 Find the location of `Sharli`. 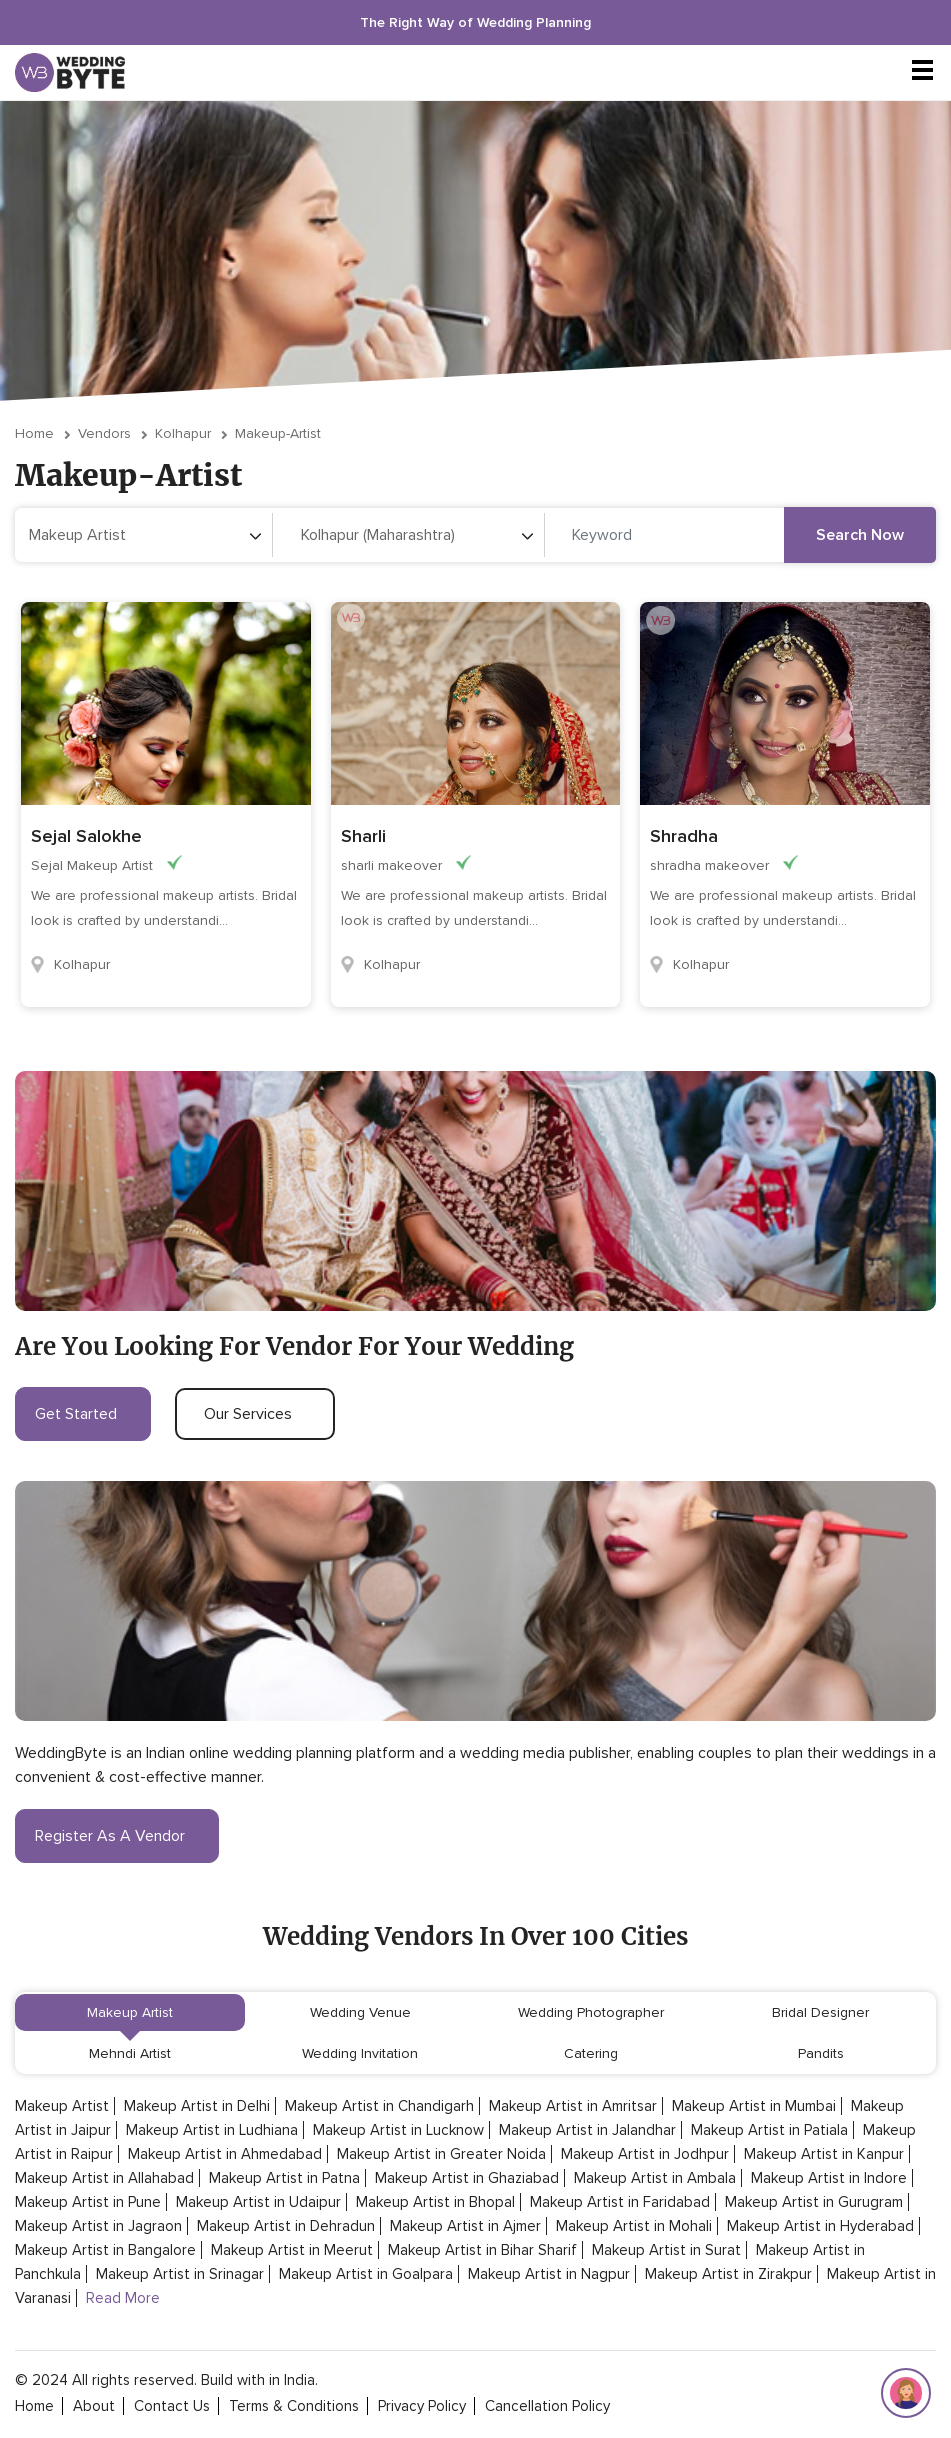

Sharli is located at coordinates (363, 836).